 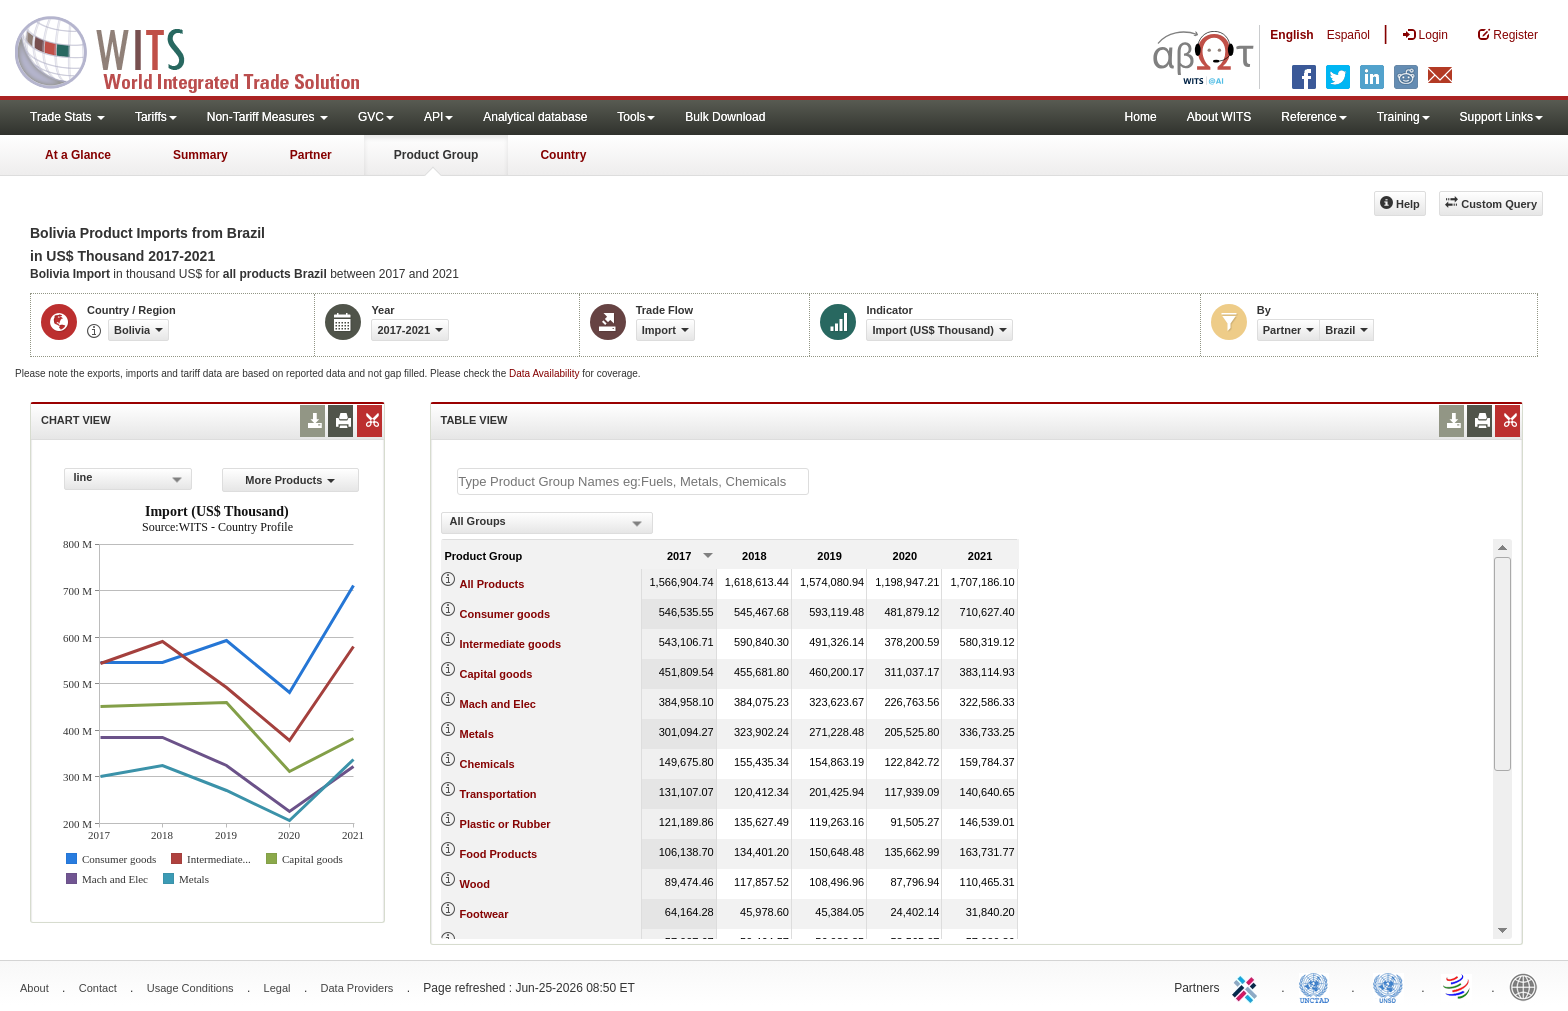 What do you see at coordinates (545, 373) in the screenshot?
I see `Data Availability` at bounding box center [545, 373].